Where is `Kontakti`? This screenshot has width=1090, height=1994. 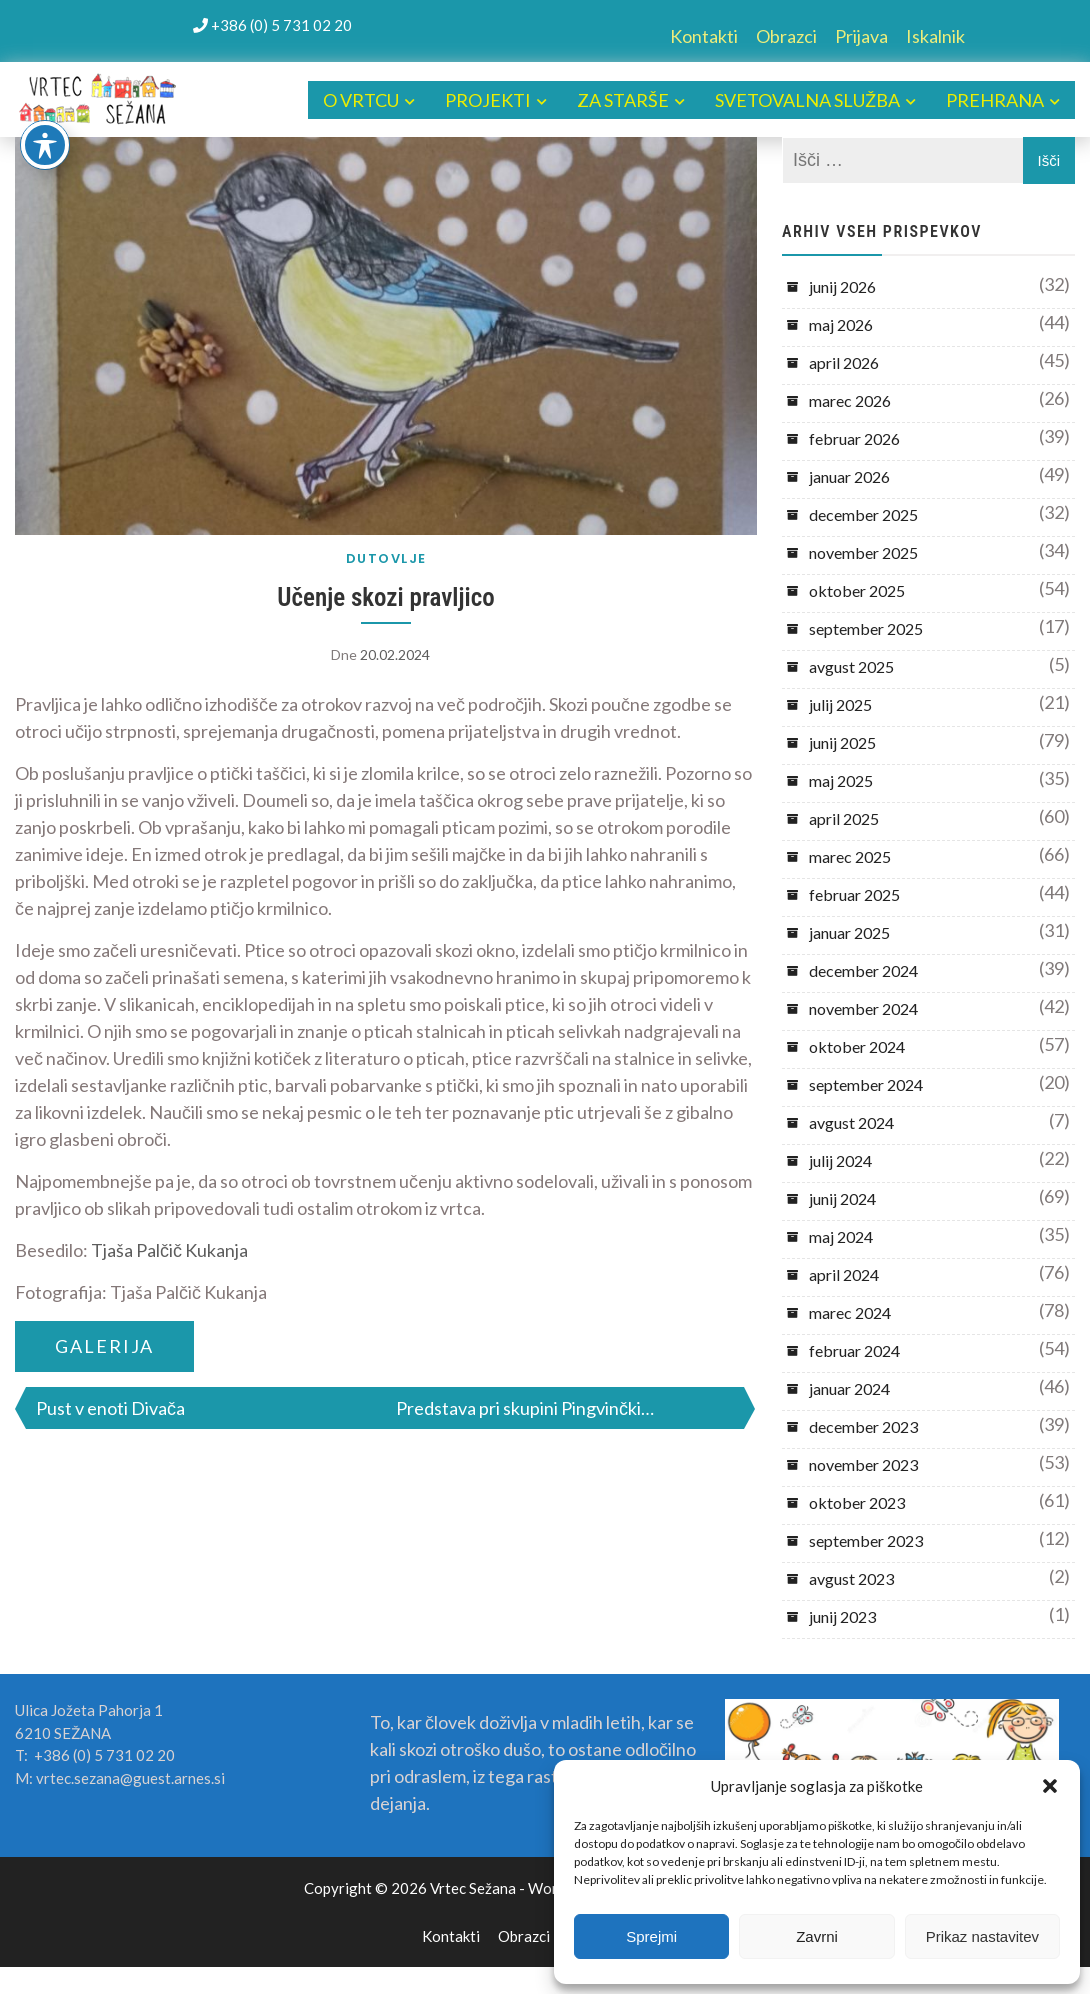 Kontakti is located at coordinates (704, 36).